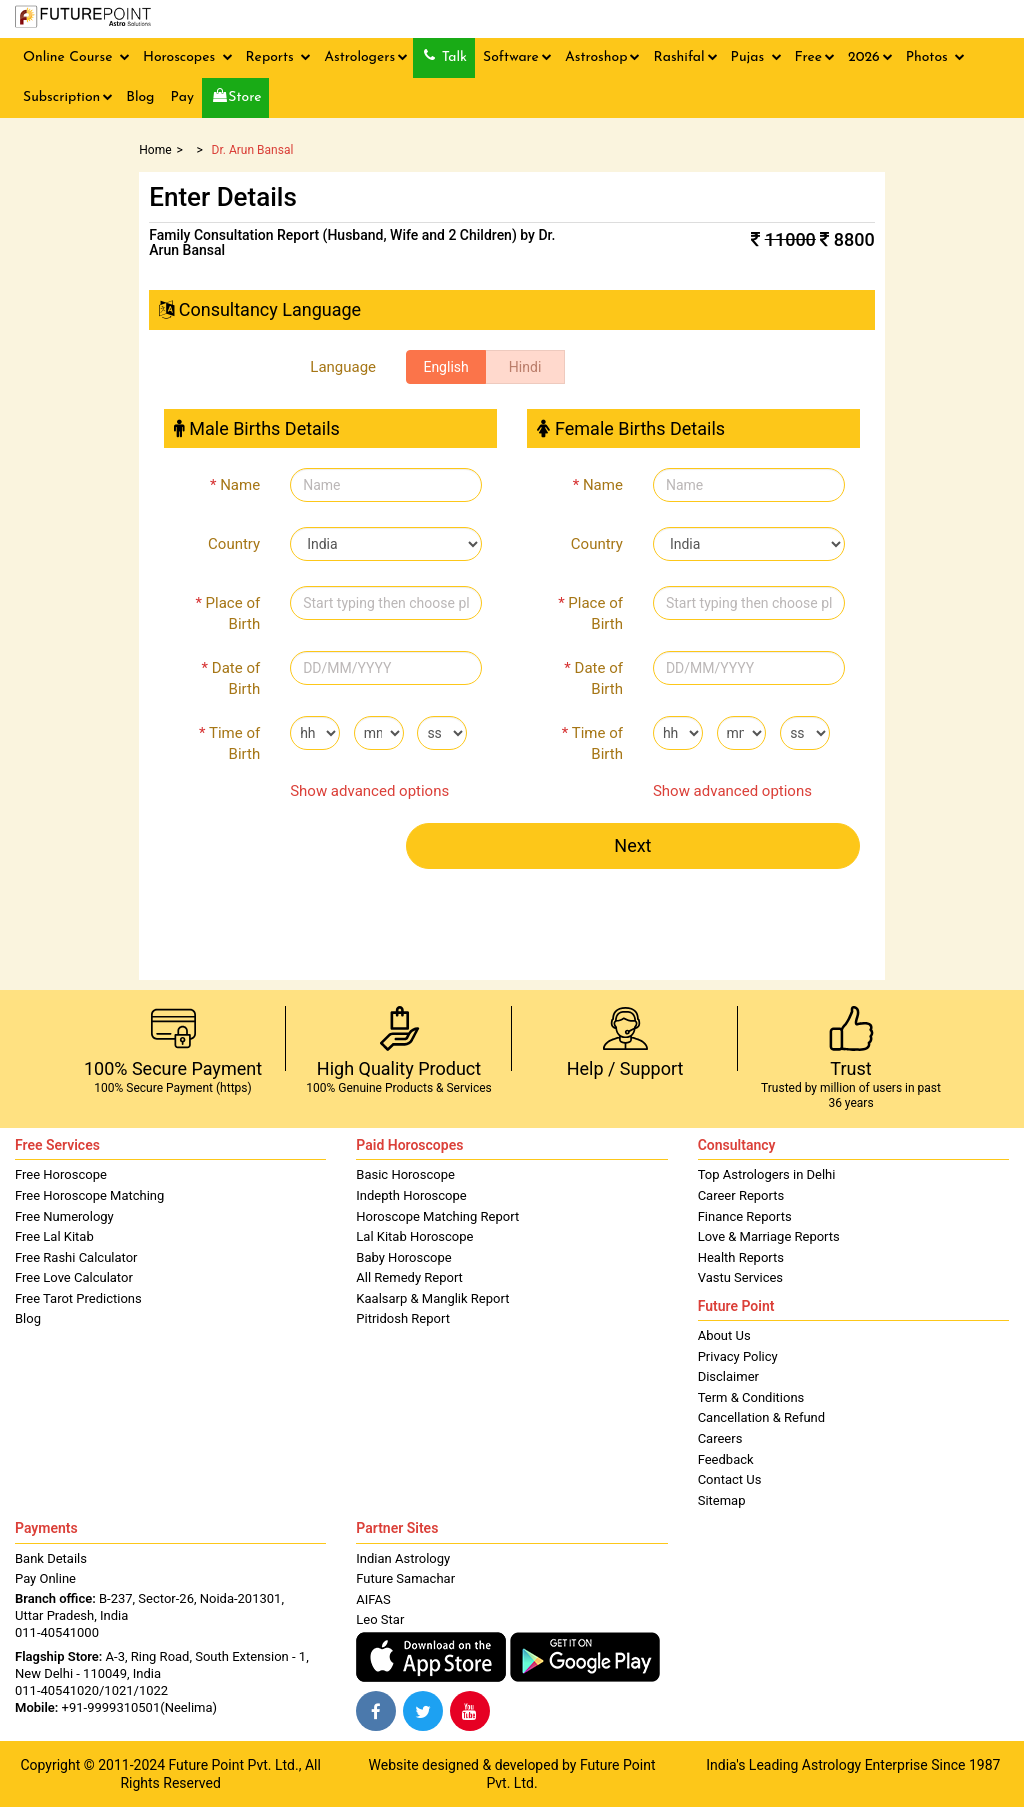 The image size is (1024, 1808). What do you see at coordinates (366, 57) in the screenshot?
I see `Astrologers` at bounding box center [366, 57].